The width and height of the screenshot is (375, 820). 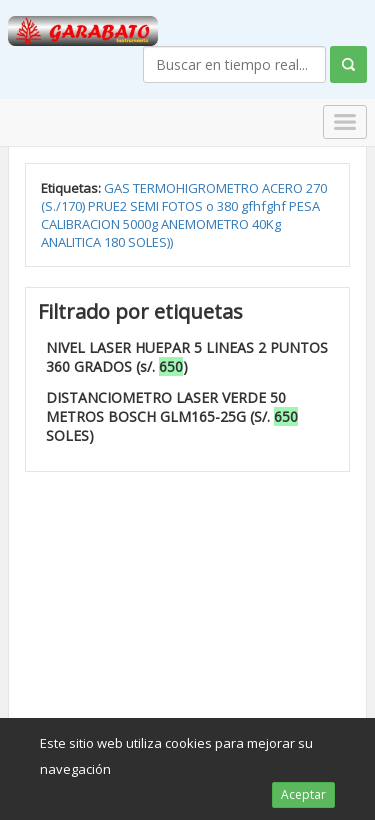 I want to click on NIVEL LASER HUEPAR 5 LINEAS 2 PUNTOS 360 GRADOS (s/. ), so click(x=187, y=357).